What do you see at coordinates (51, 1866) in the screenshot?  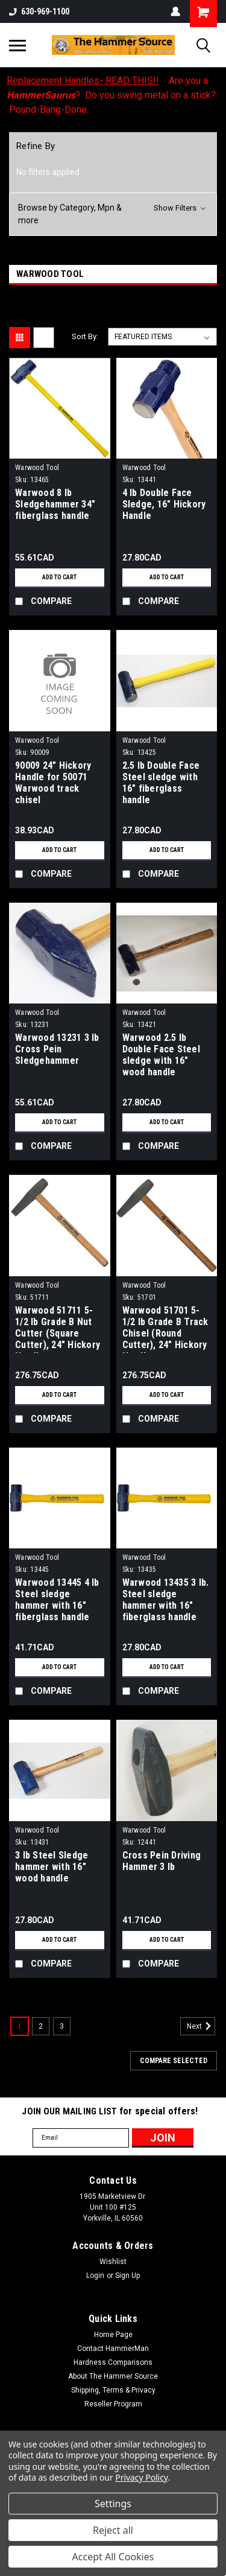 I see `3 lb Steel Sledge hammer with 16" wood handle` at bounding box center [51, 1866].